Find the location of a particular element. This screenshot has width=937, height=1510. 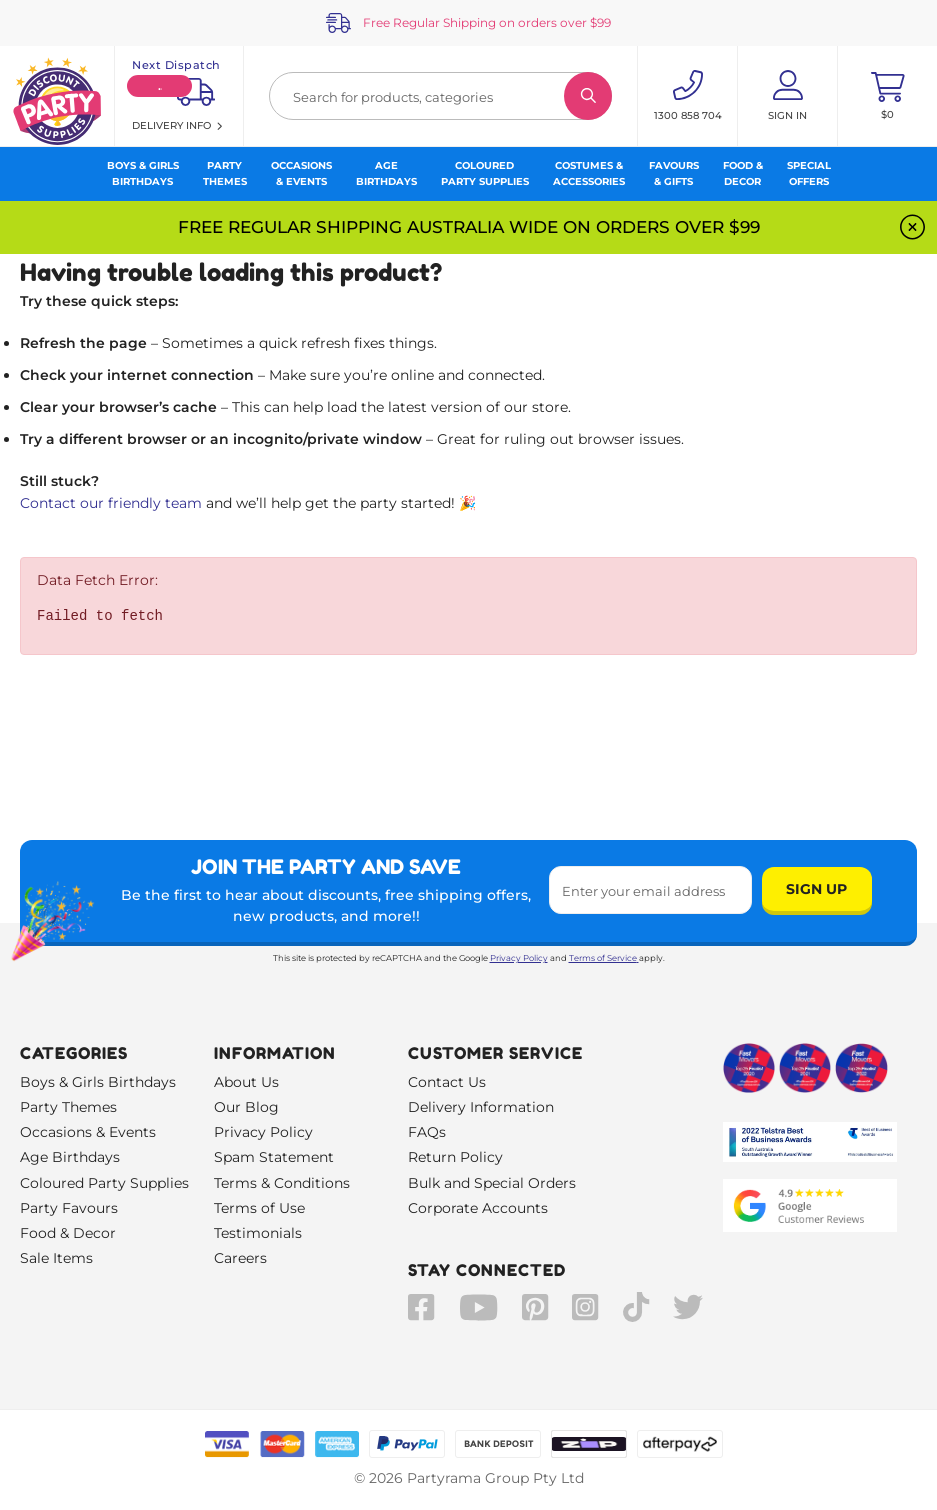

FAQs is located at coordinates (427, 1132).